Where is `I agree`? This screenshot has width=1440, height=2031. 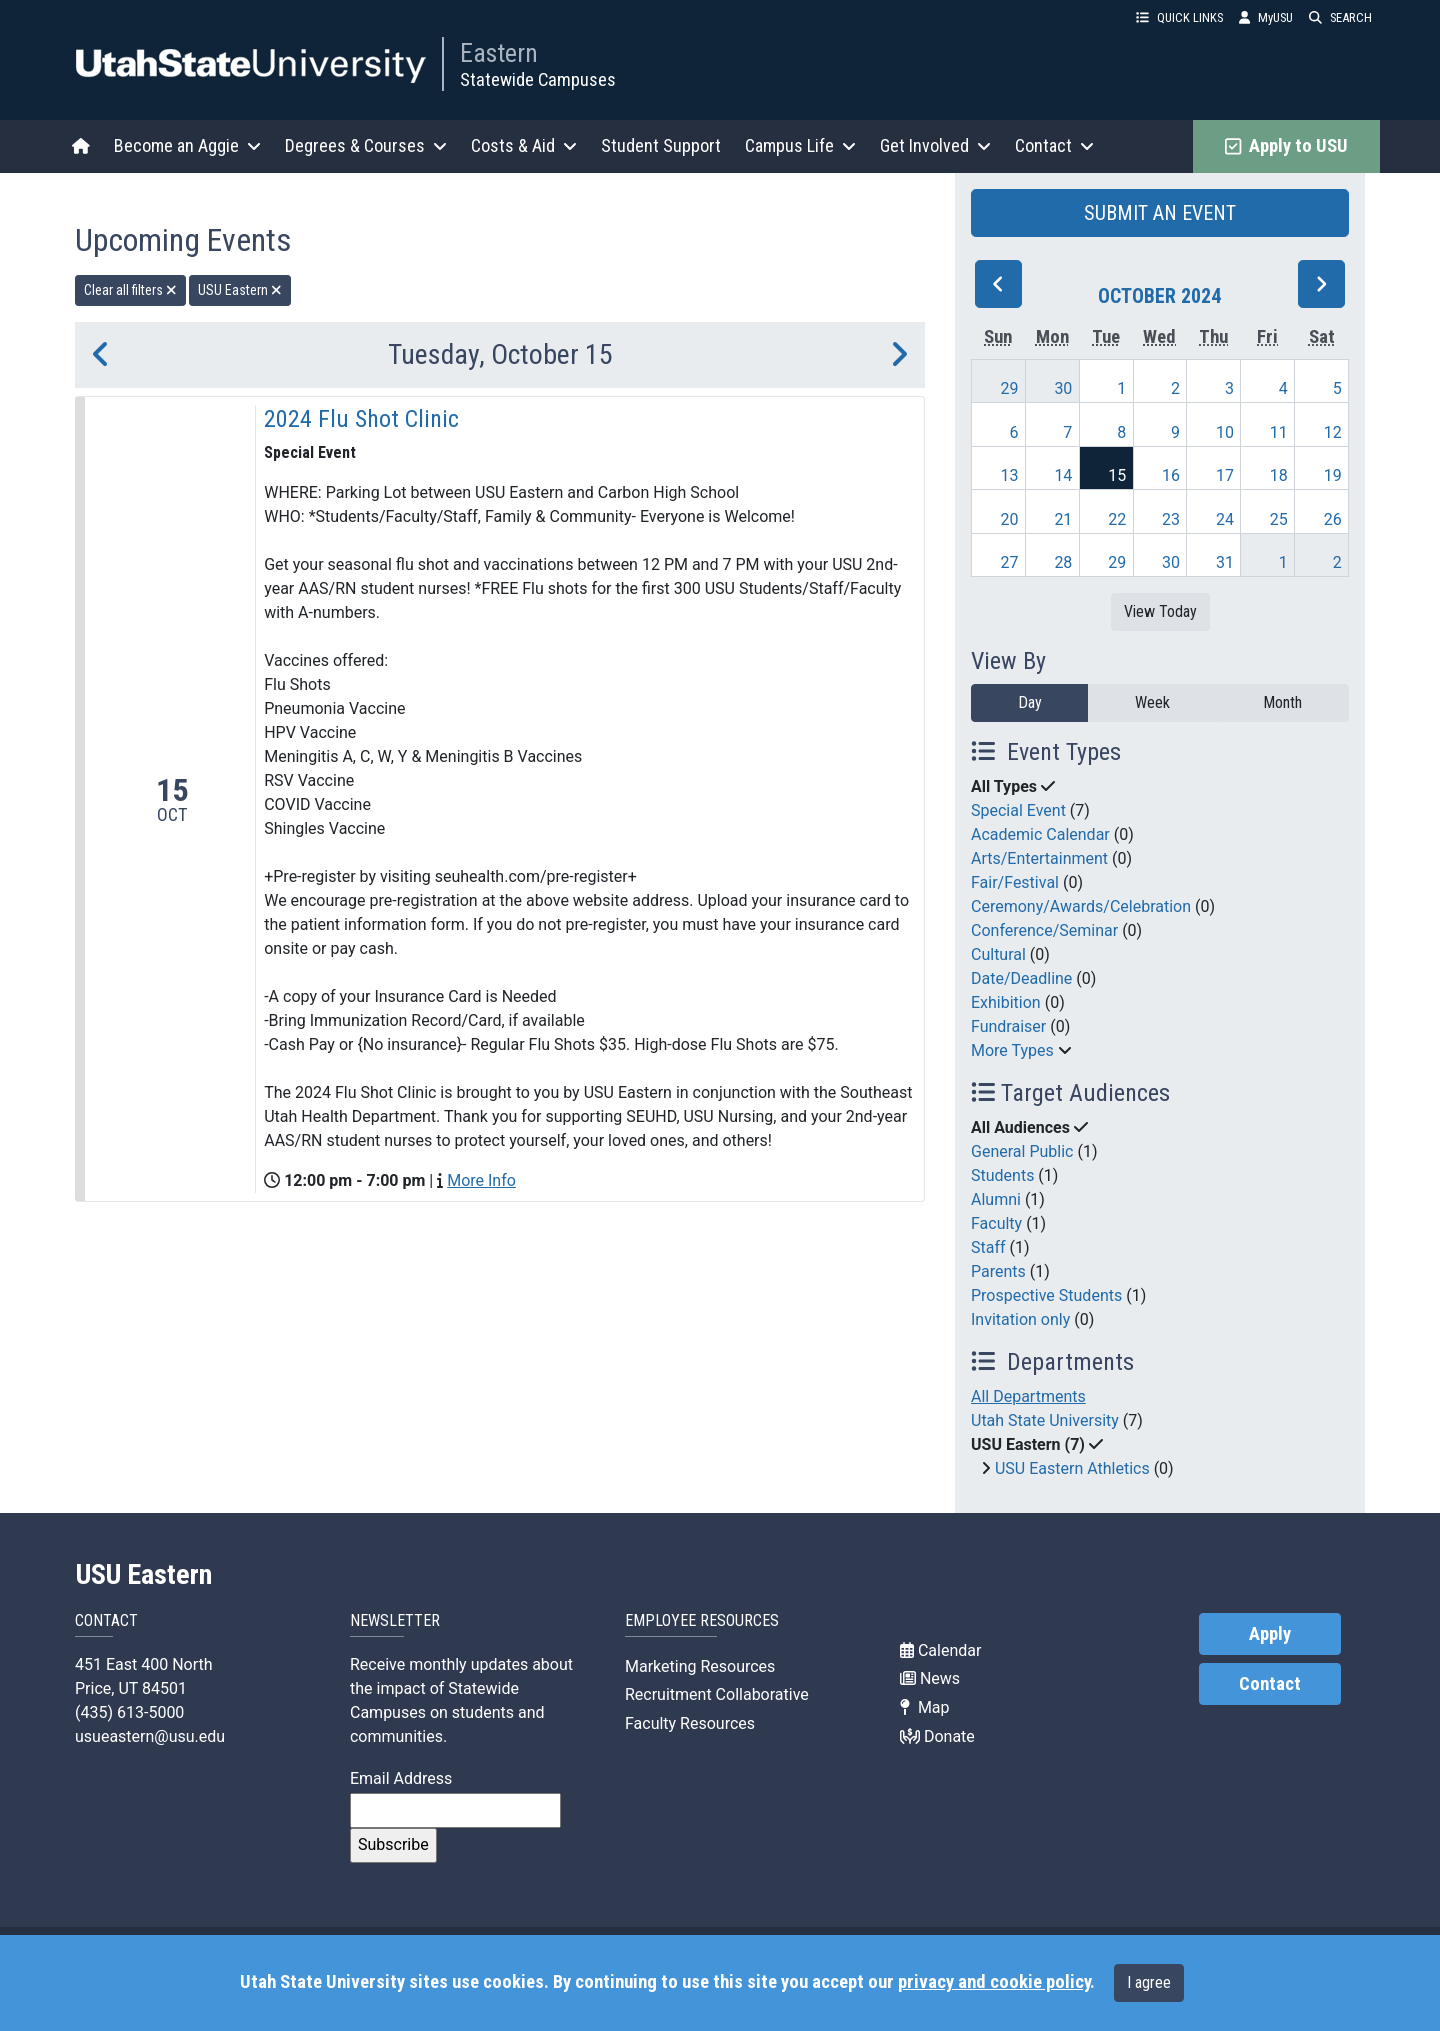 I agree is located at coordinates (1149, 1982).